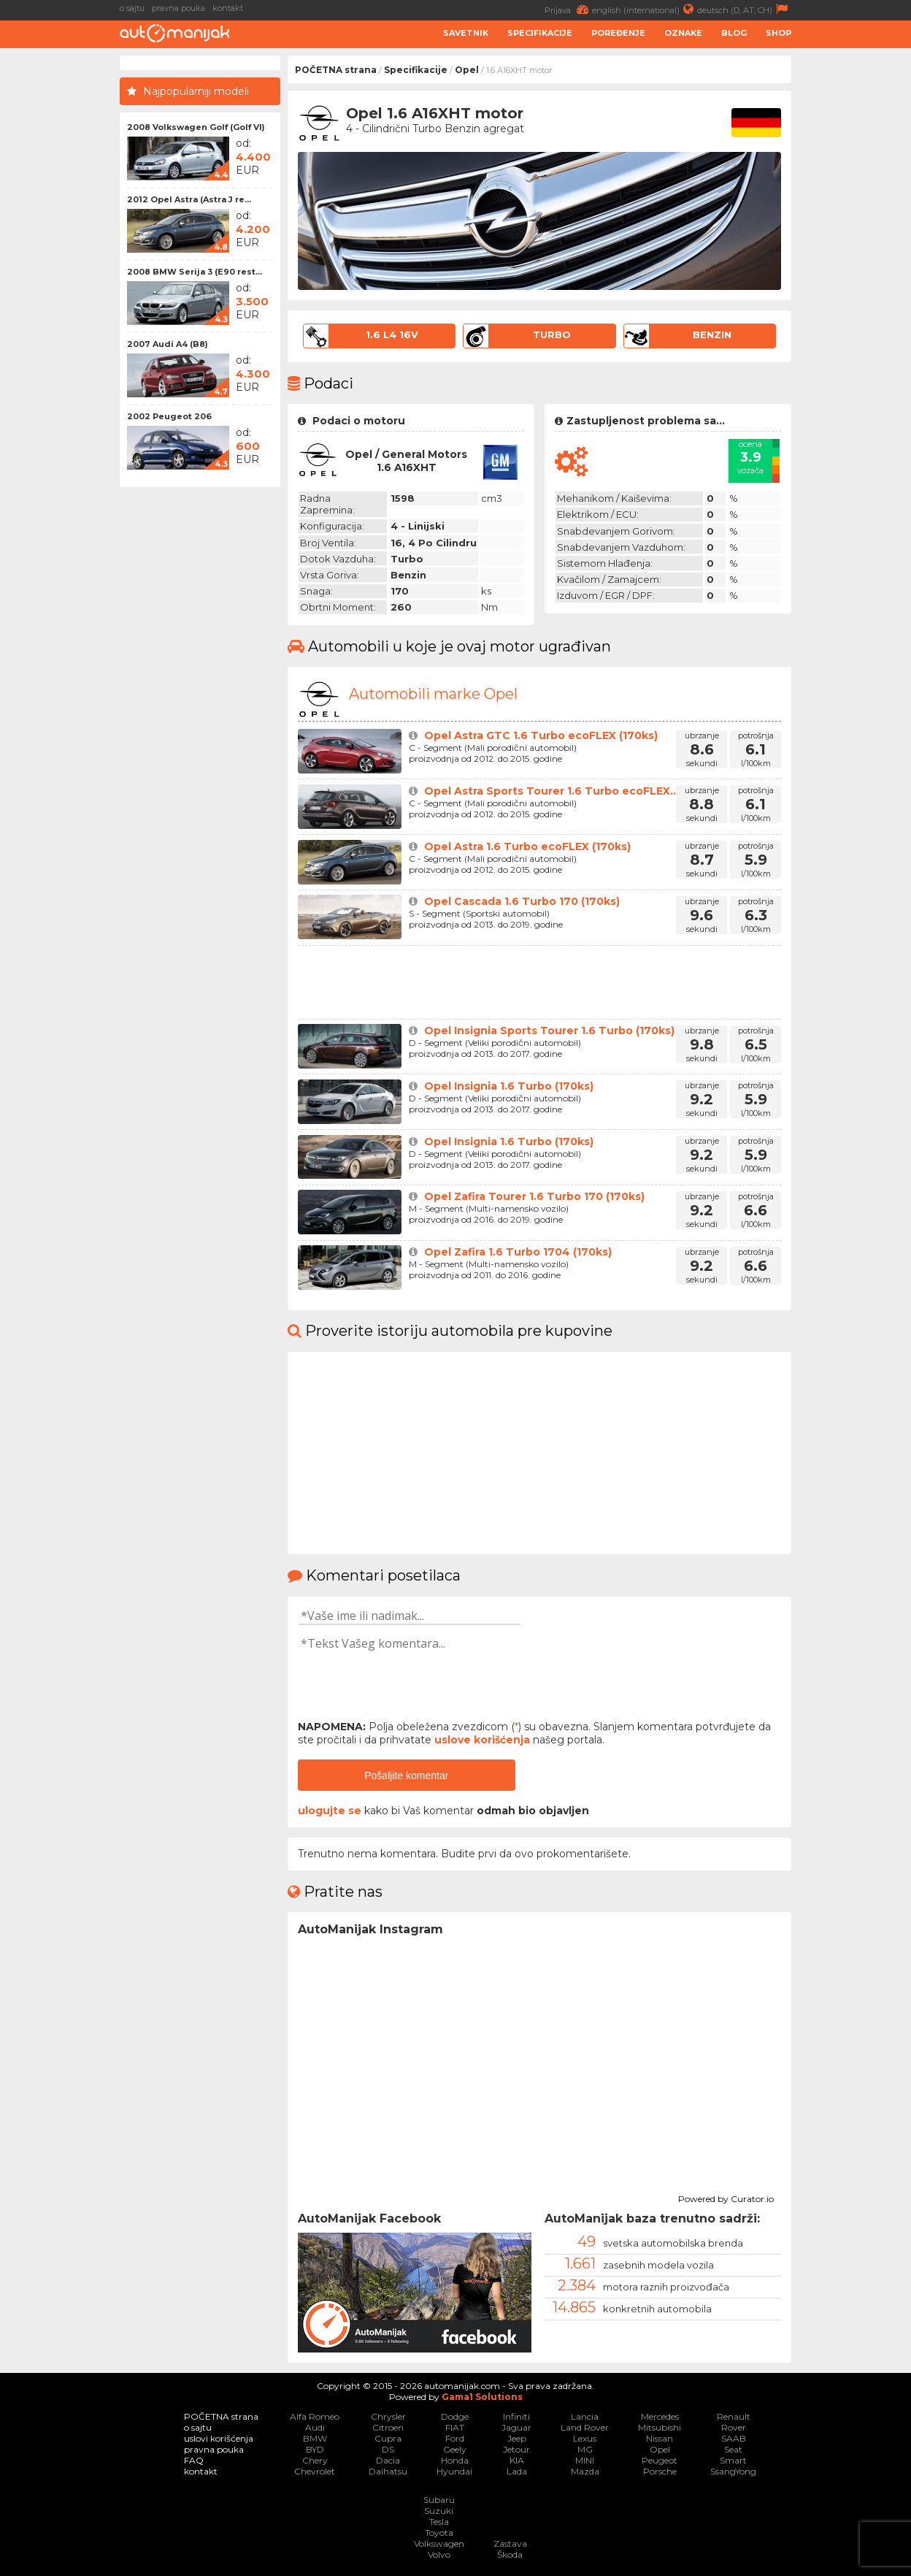 The image size is (911, 2576). I want to click on MG, so click(585, 2449).